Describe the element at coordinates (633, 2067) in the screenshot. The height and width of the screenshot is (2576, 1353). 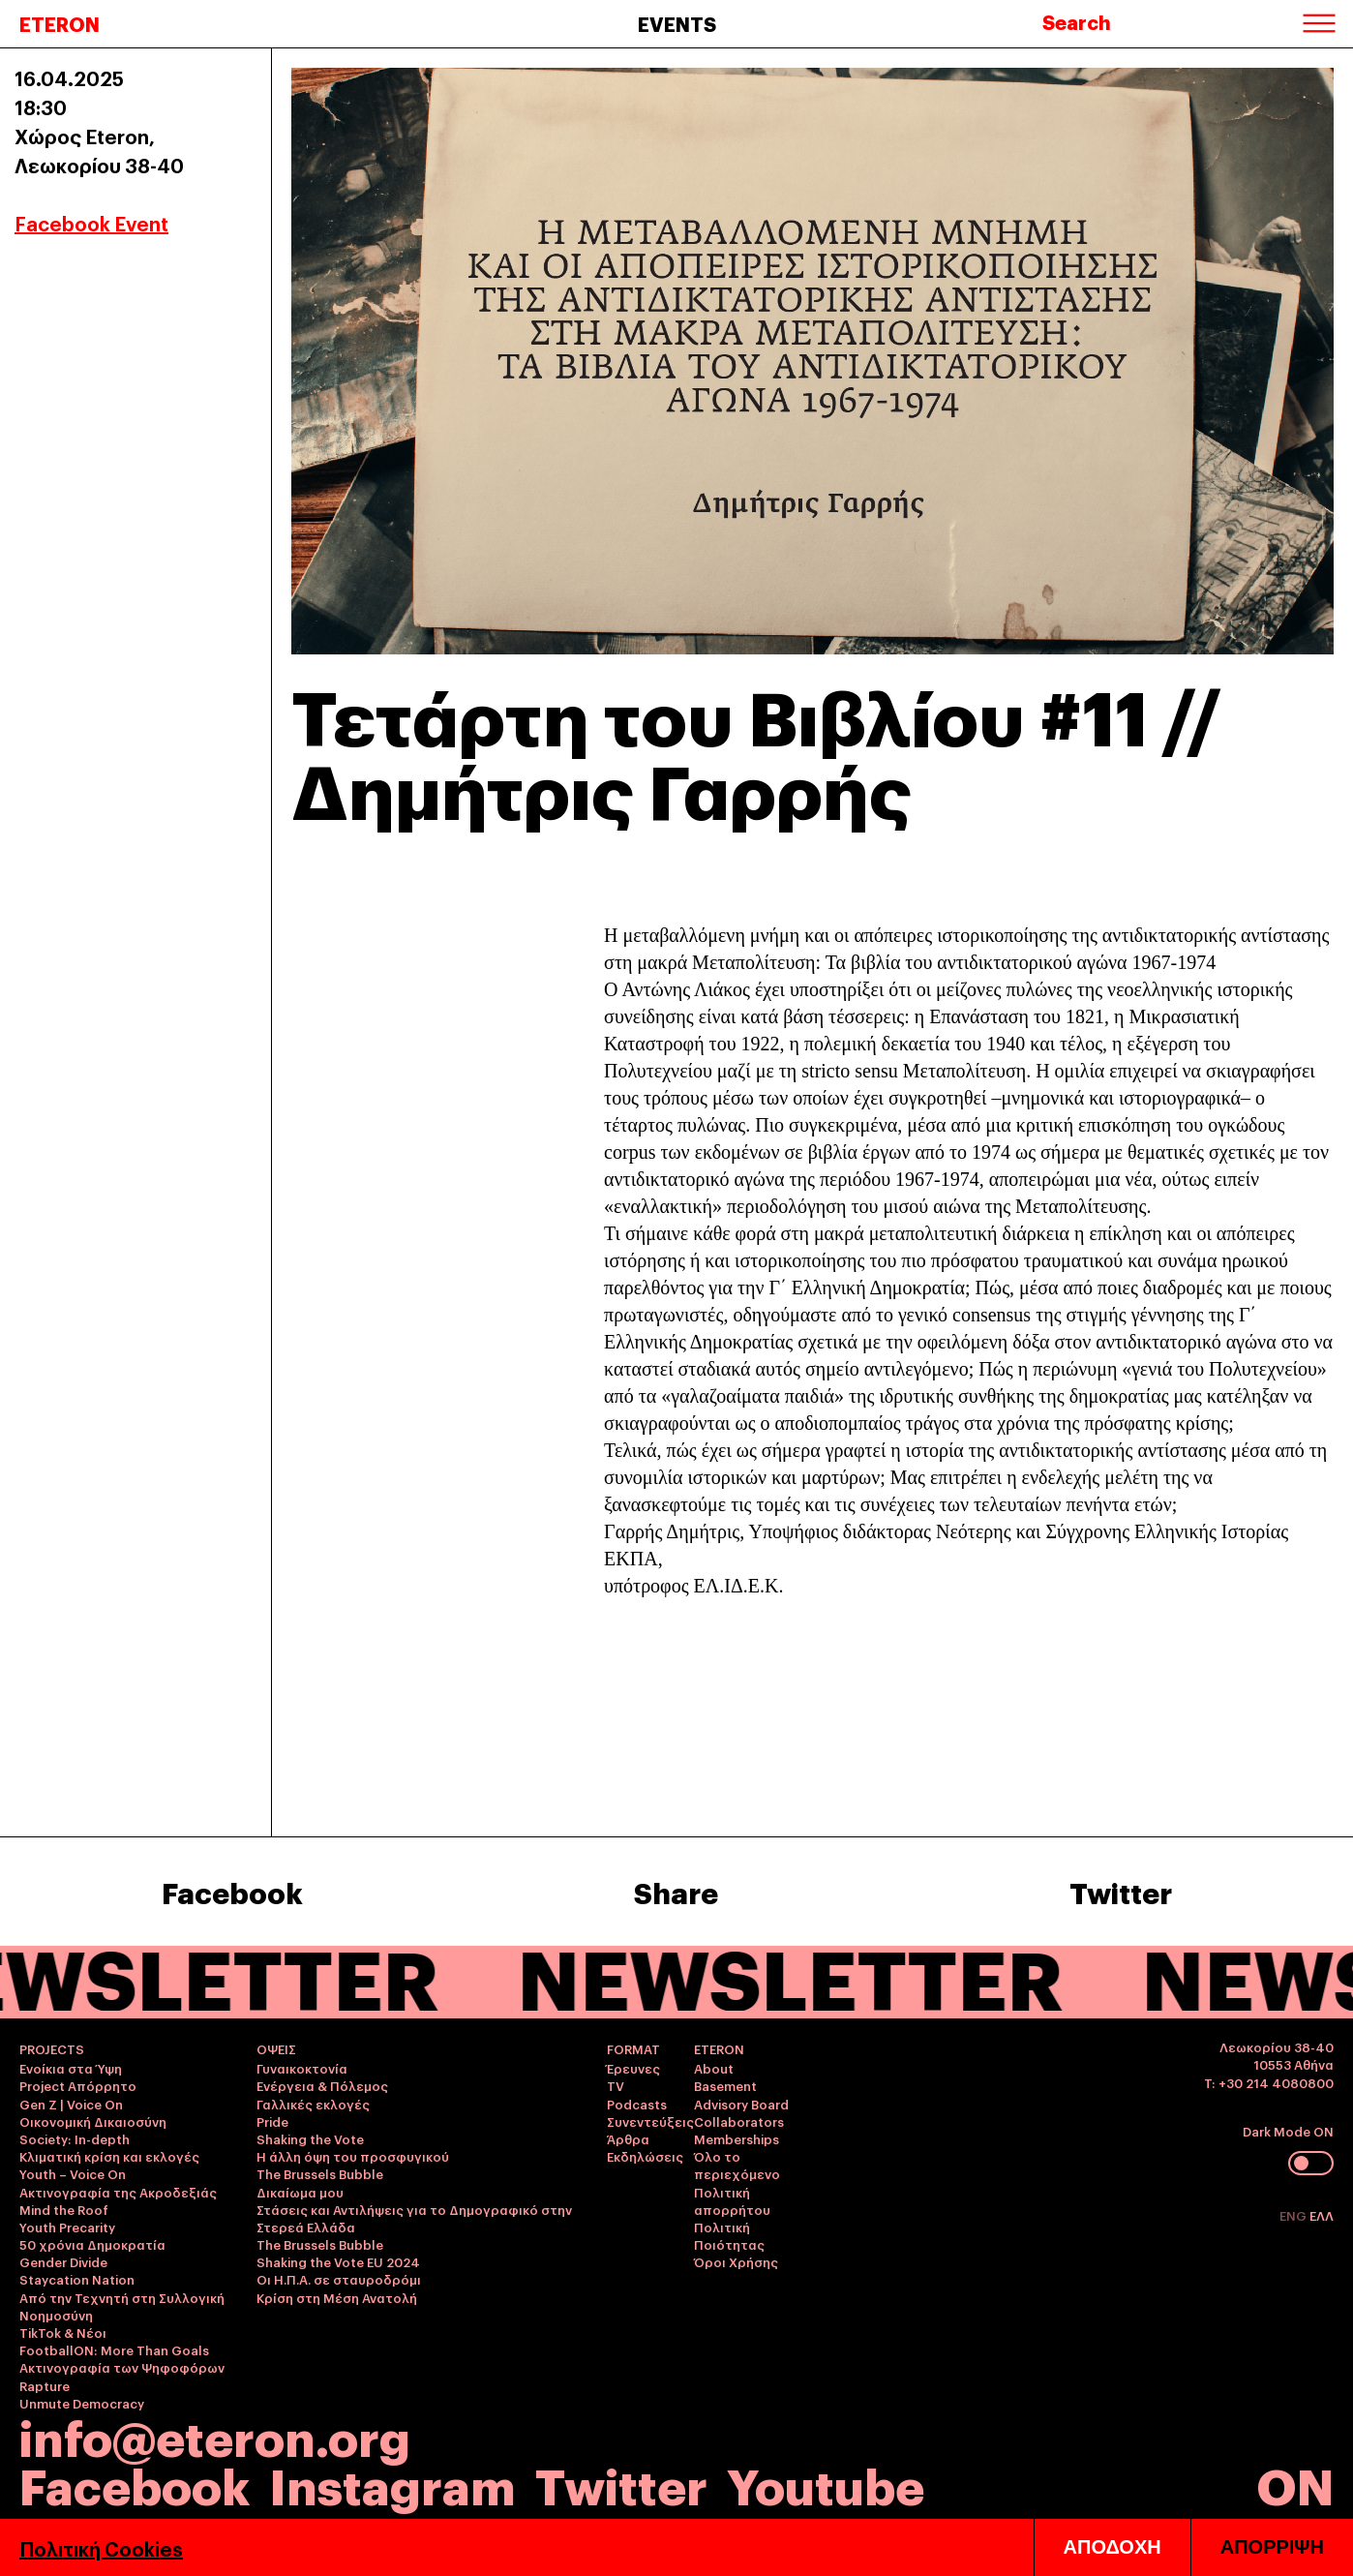
I see `Έρευνες` at that location.